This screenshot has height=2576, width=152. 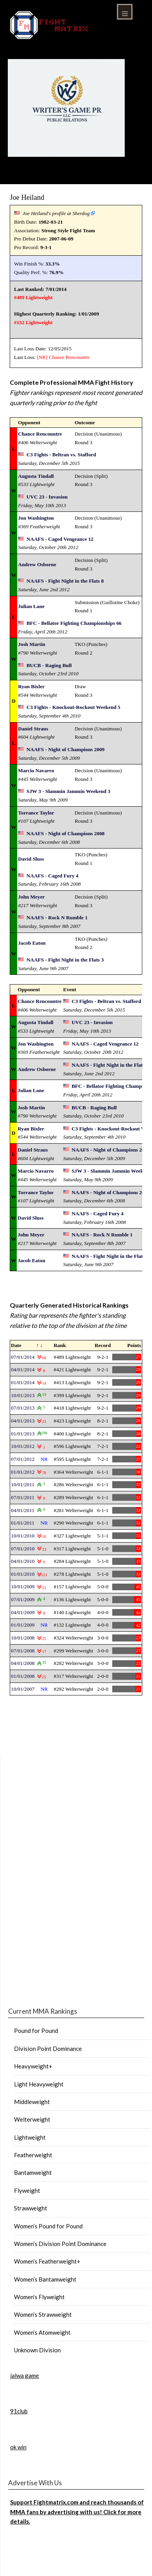 I want to click on Women’s Bantamweight, so click(x=45, y=2279).